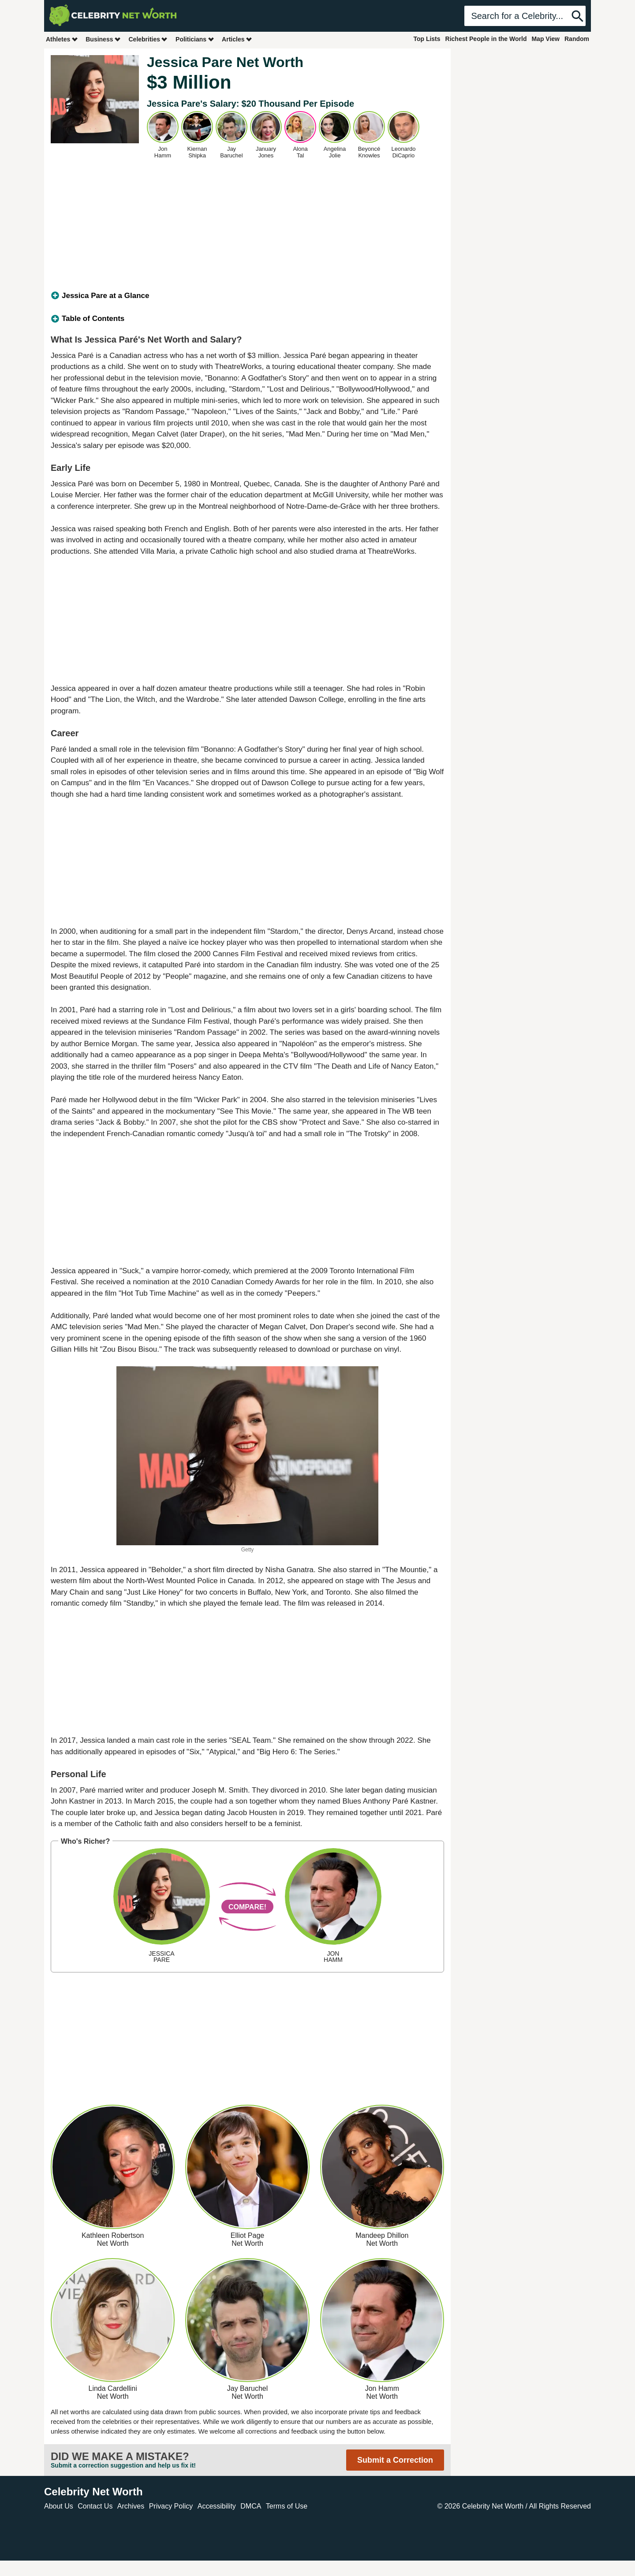 This screenshot has height=2576, width=635. What do you see at coordinates (103, 39) in the screenshot?
I see `Business` at bounding box center [103, 39].